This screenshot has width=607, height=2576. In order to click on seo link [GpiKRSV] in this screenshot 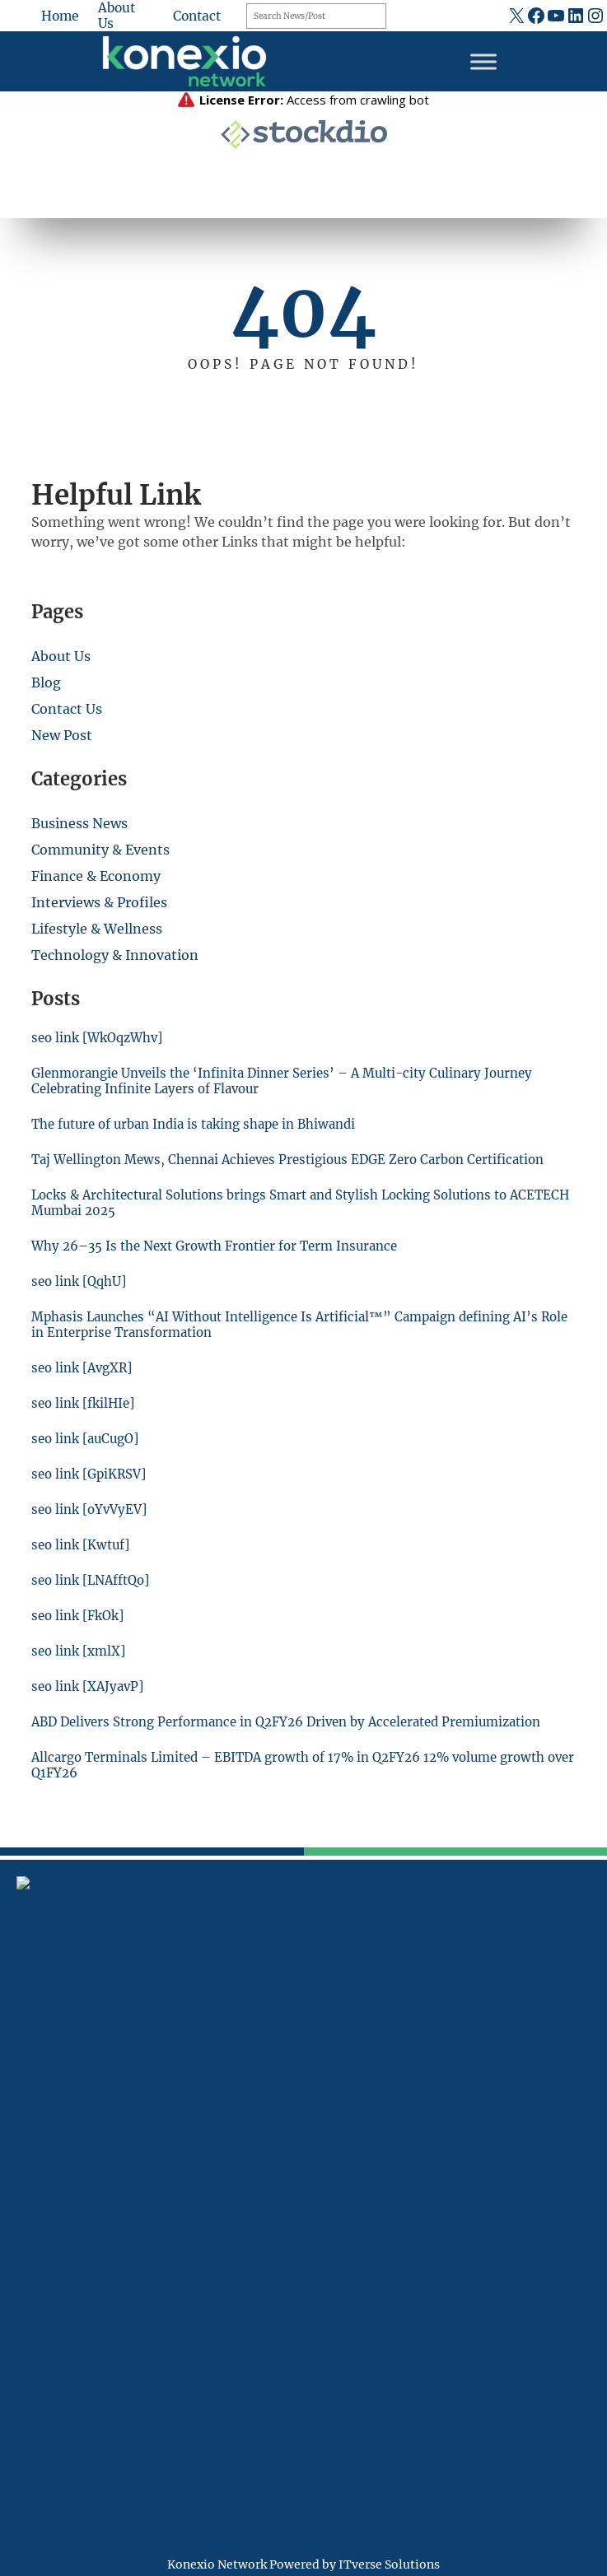, I will do `click(90, 1474)`.